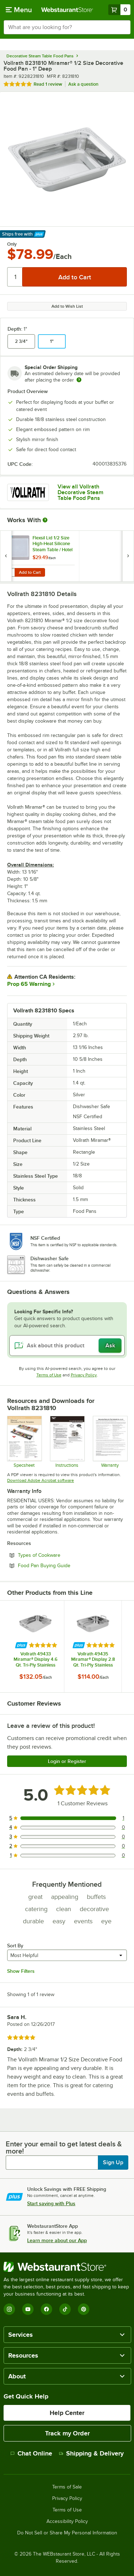  What do you see at coordinates (9, 2309) in the screenshot?
I see `[Instagram]` at bounding box center [9, 2309].